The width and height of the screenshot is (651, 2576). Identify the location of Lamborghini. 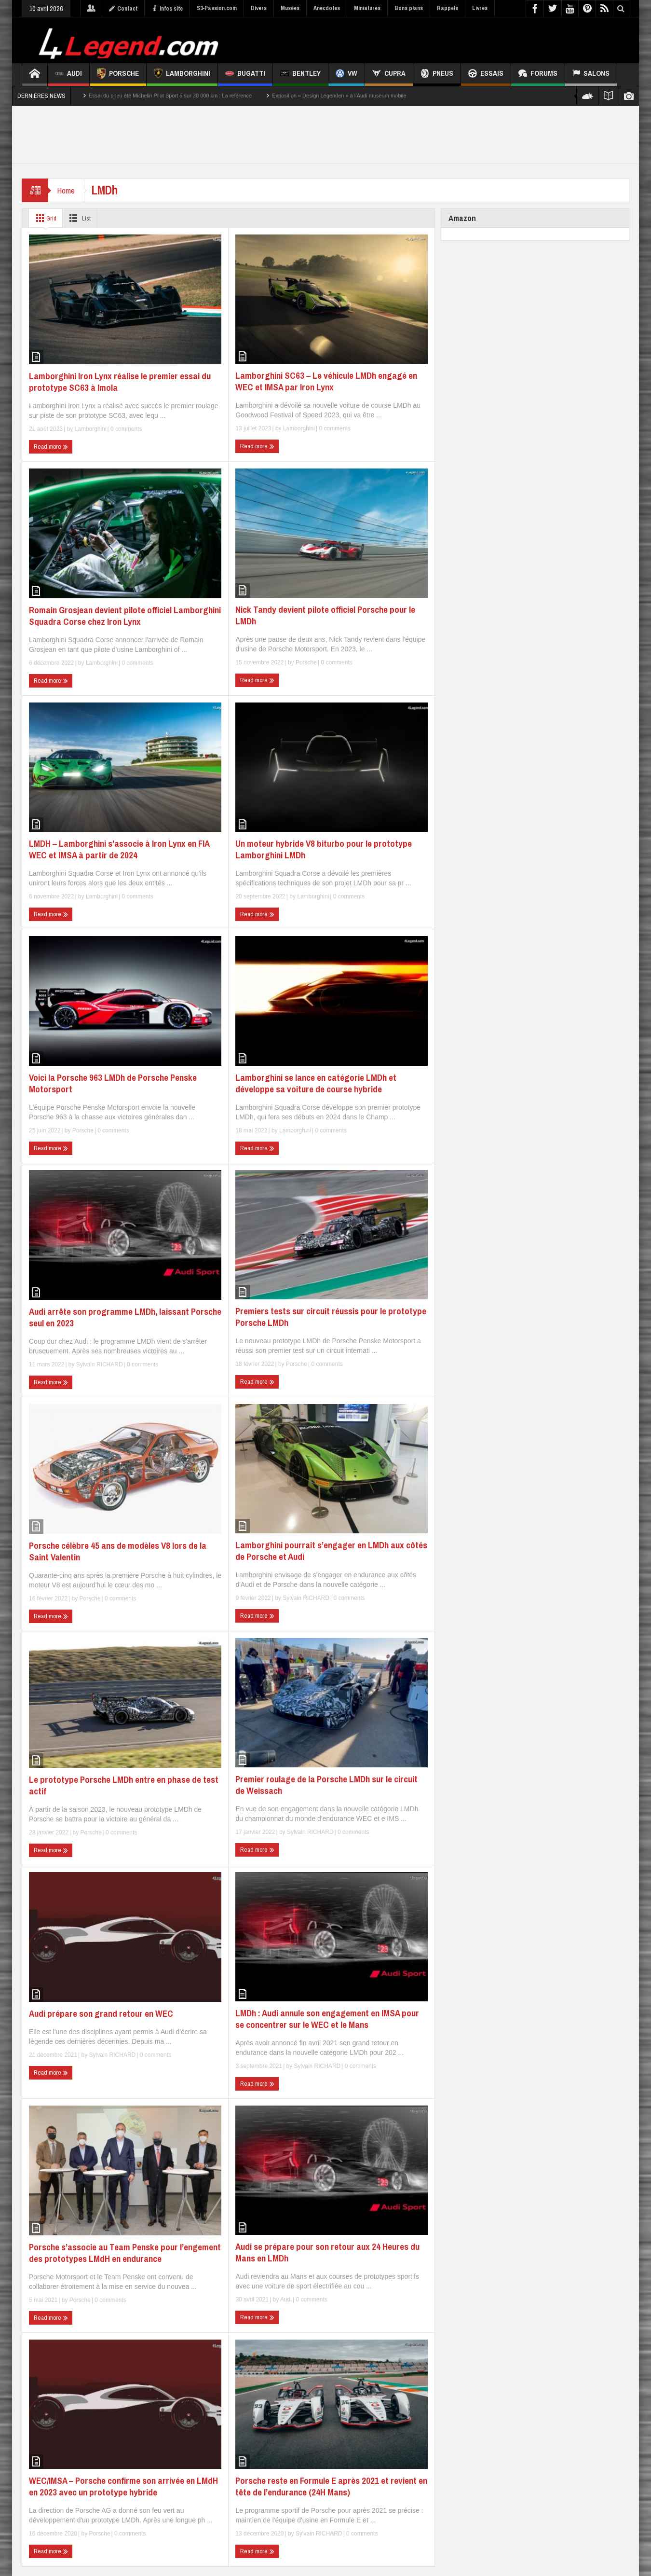
(182, 74).